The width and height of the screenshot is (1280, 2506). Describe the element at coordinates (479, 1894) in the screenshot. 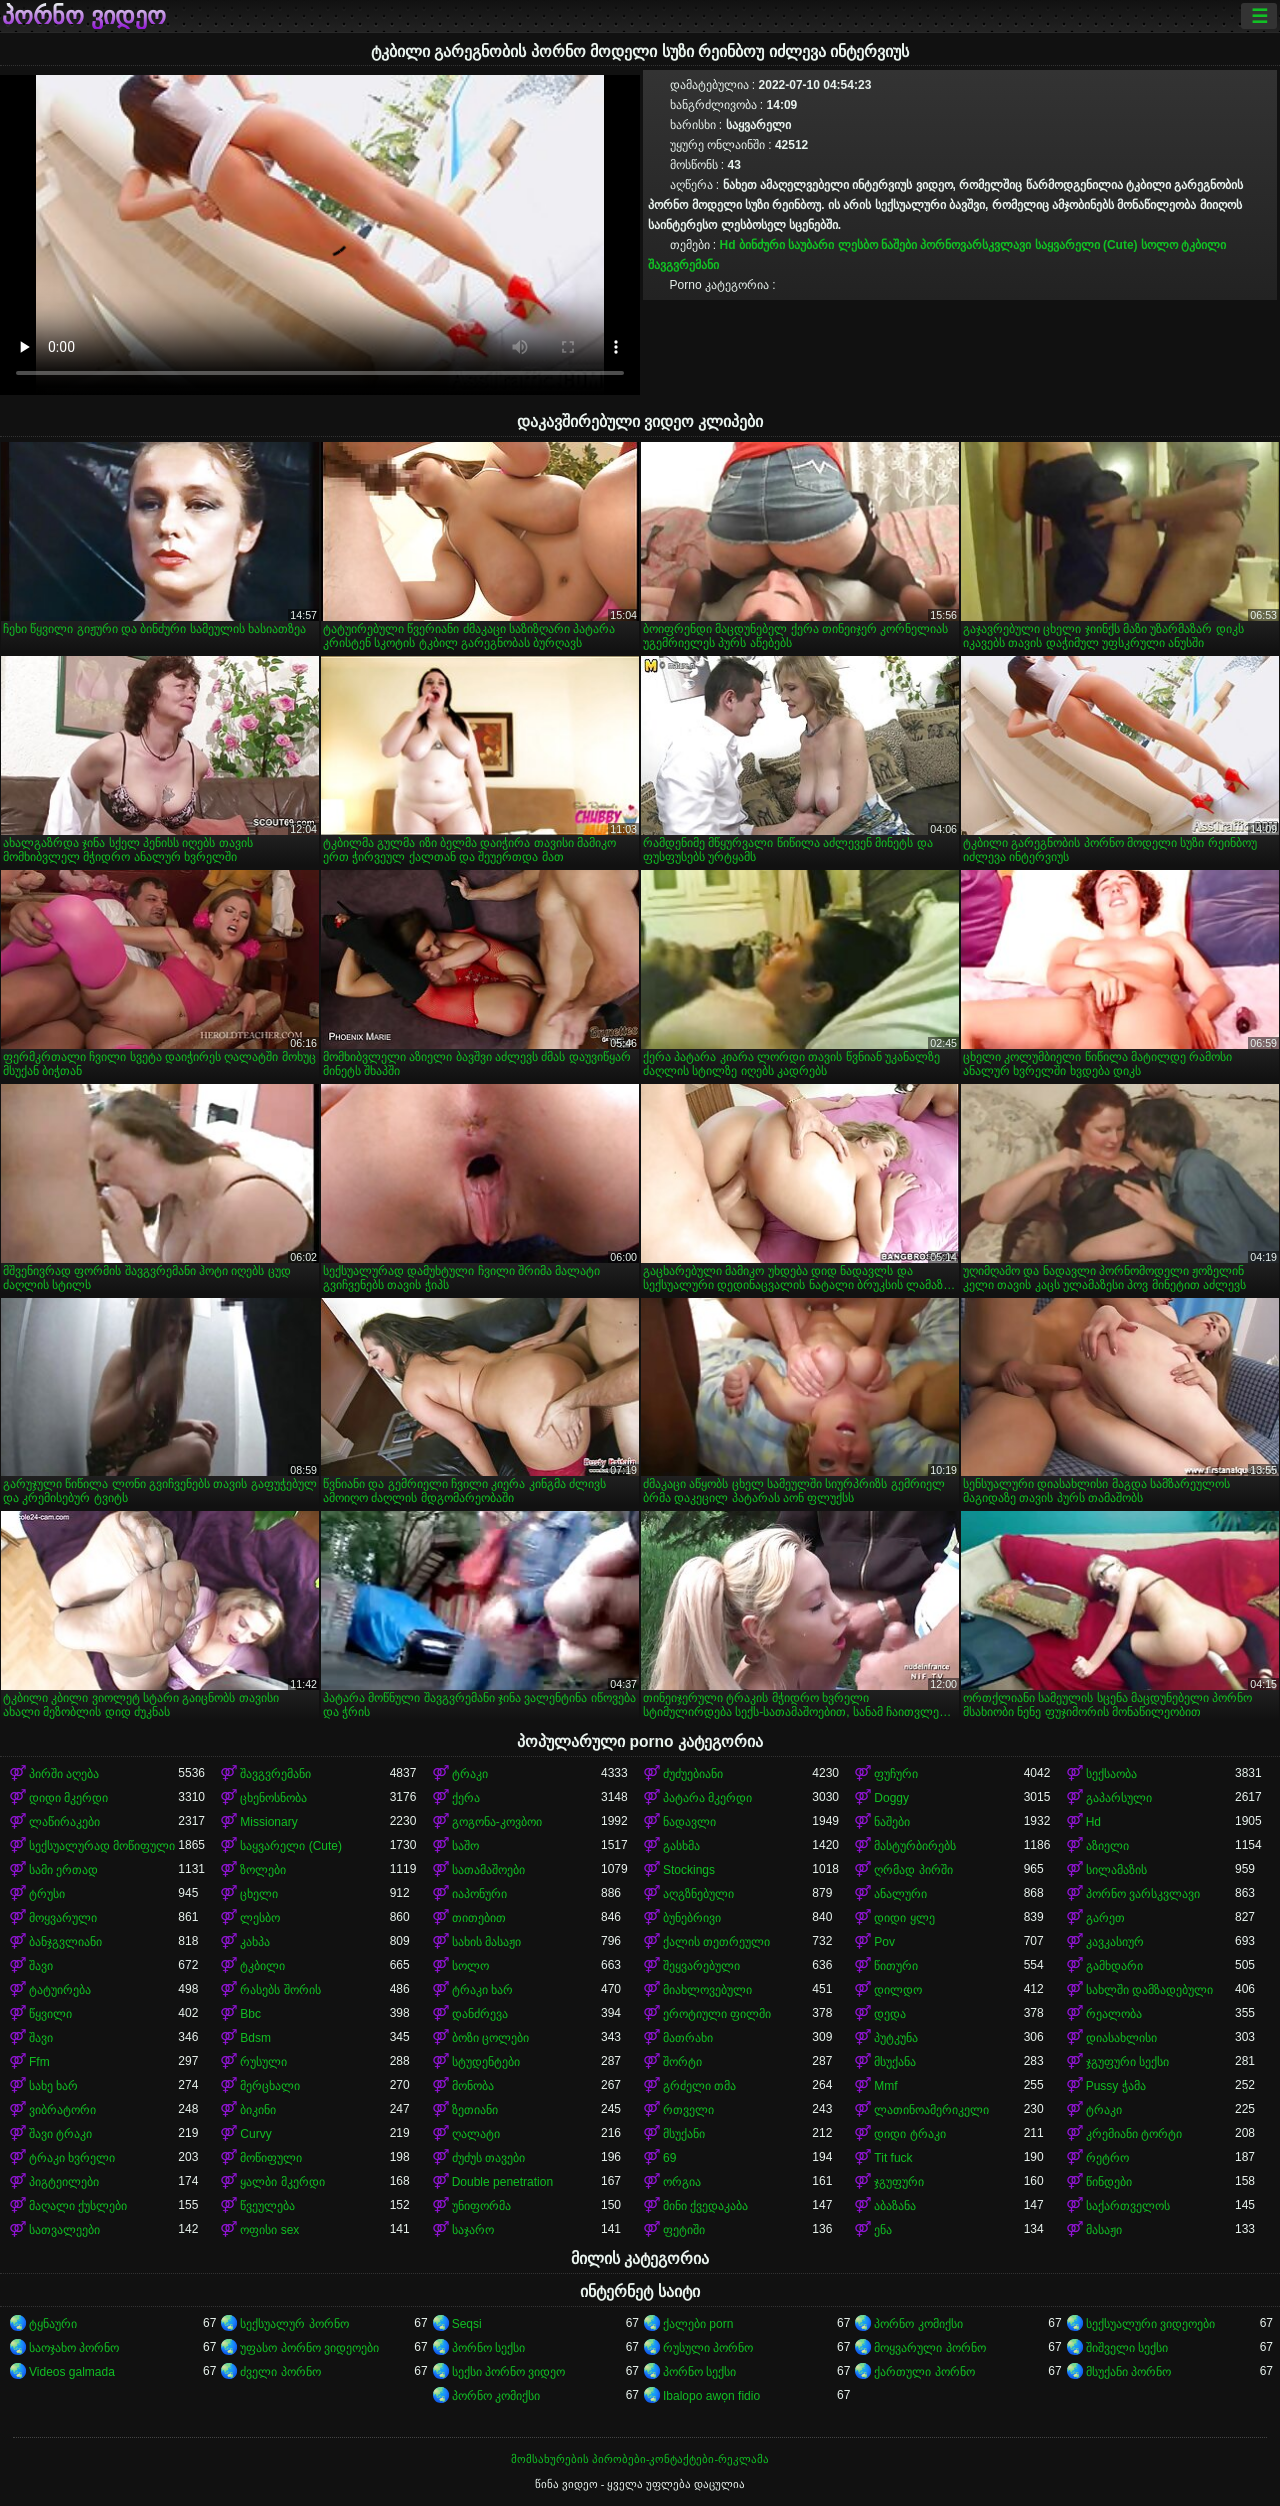

I see `იაპონური` at that location.